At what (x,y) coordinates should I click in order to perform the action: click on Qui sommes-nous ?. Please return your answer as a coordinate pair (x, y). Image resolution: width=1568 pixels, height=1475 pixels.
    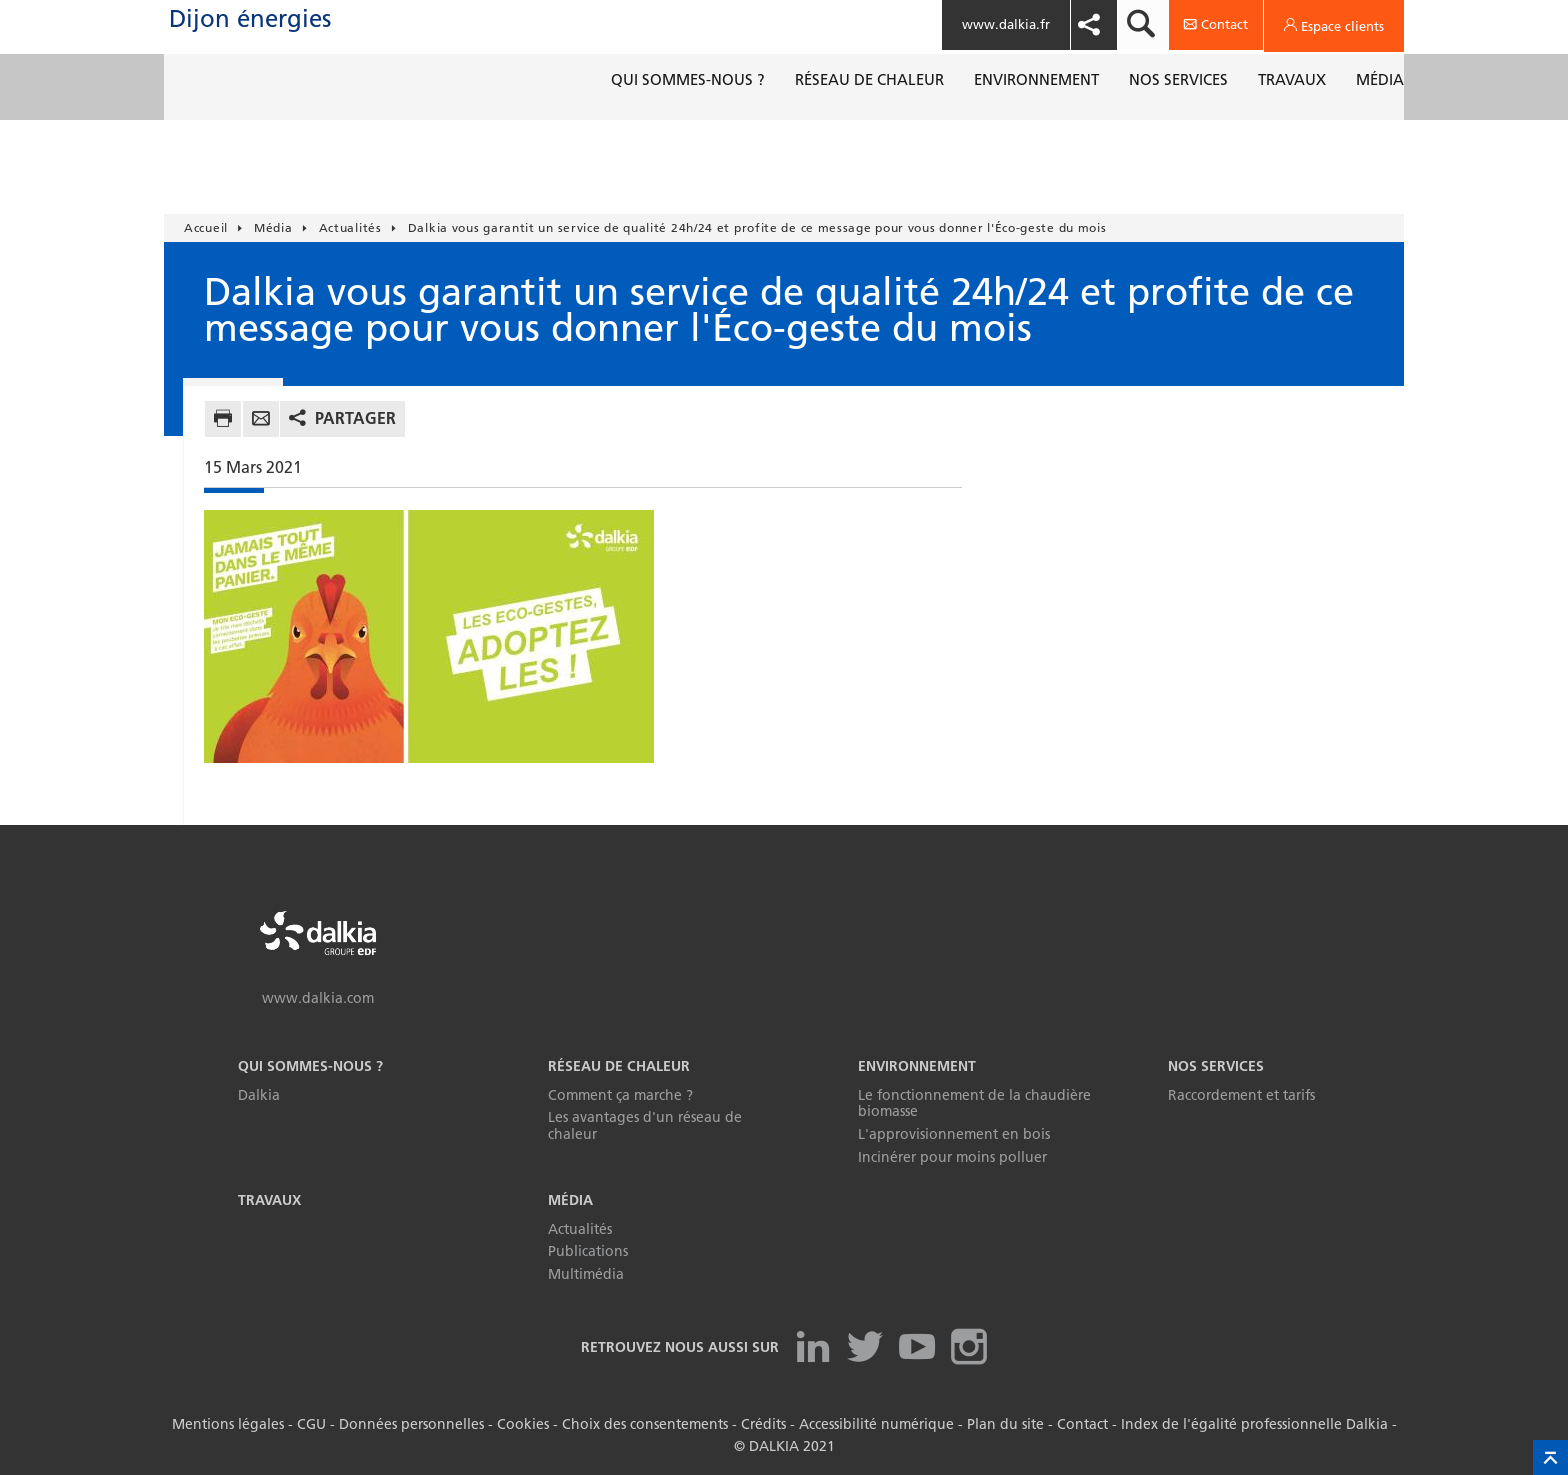
    Looking at the image, I should click on (310, 1066).